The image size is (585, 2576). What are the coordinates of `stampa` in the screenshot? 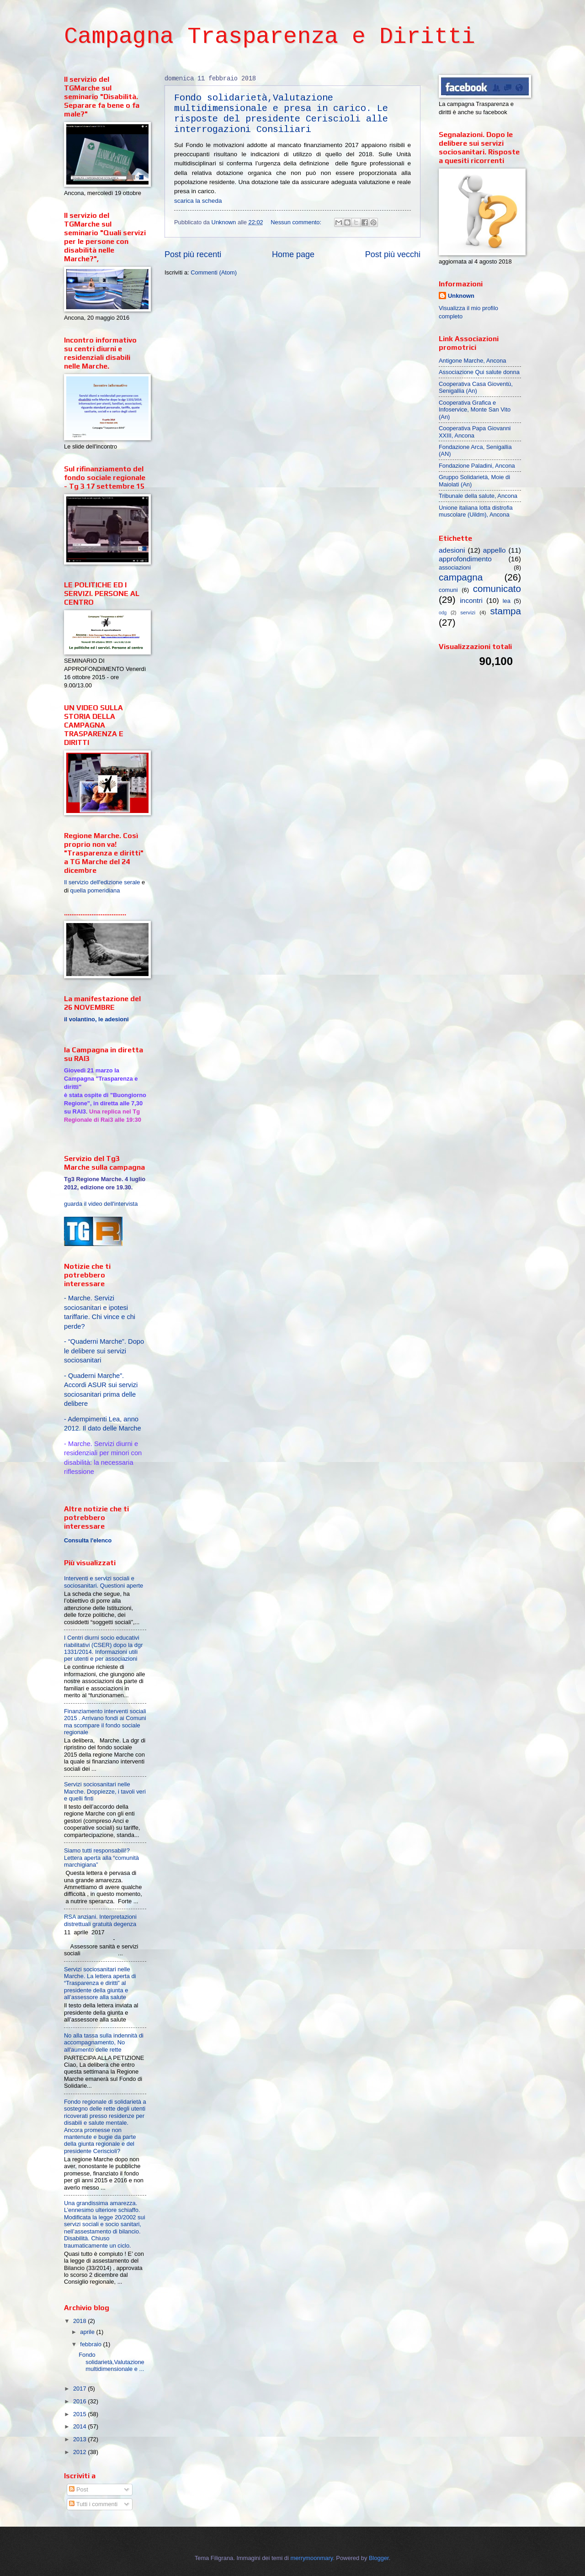 It's located at (505, 611).